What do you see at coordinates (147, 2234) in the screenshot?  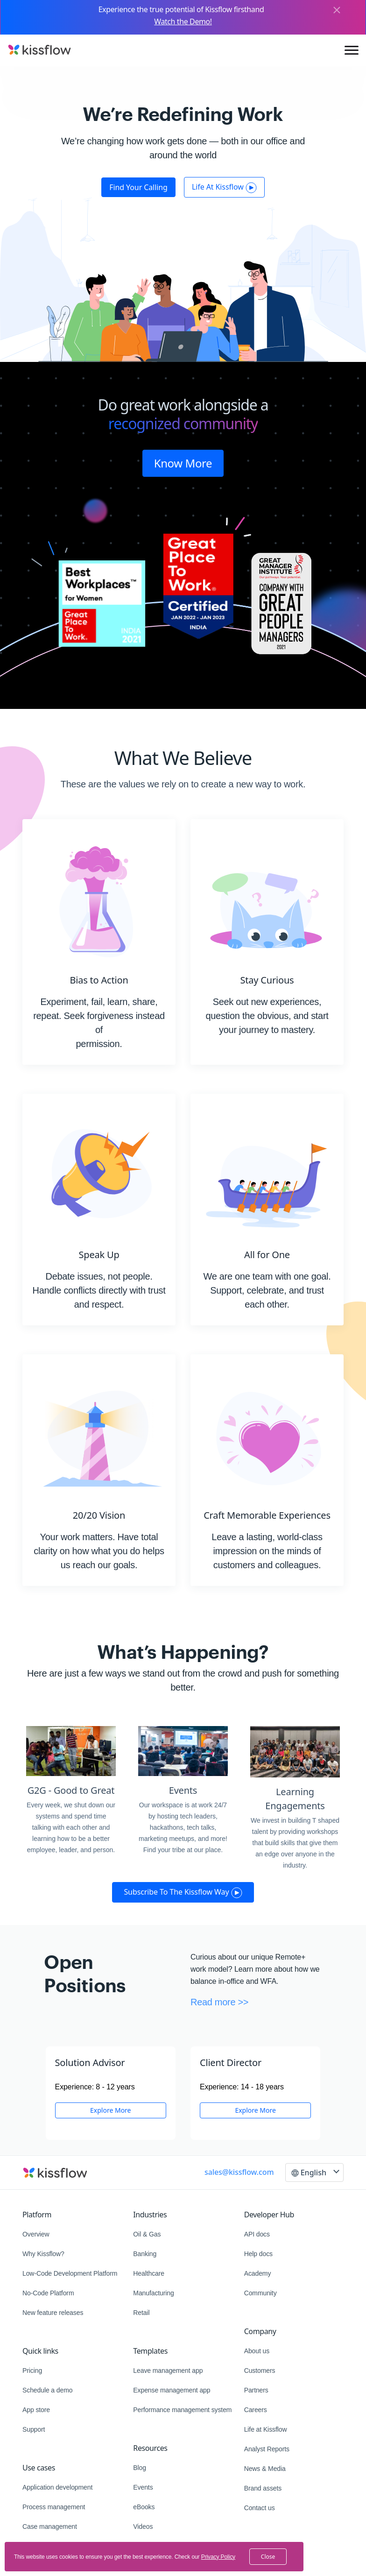 I see `Oil & Gas` at bounding box center [147, 2234].